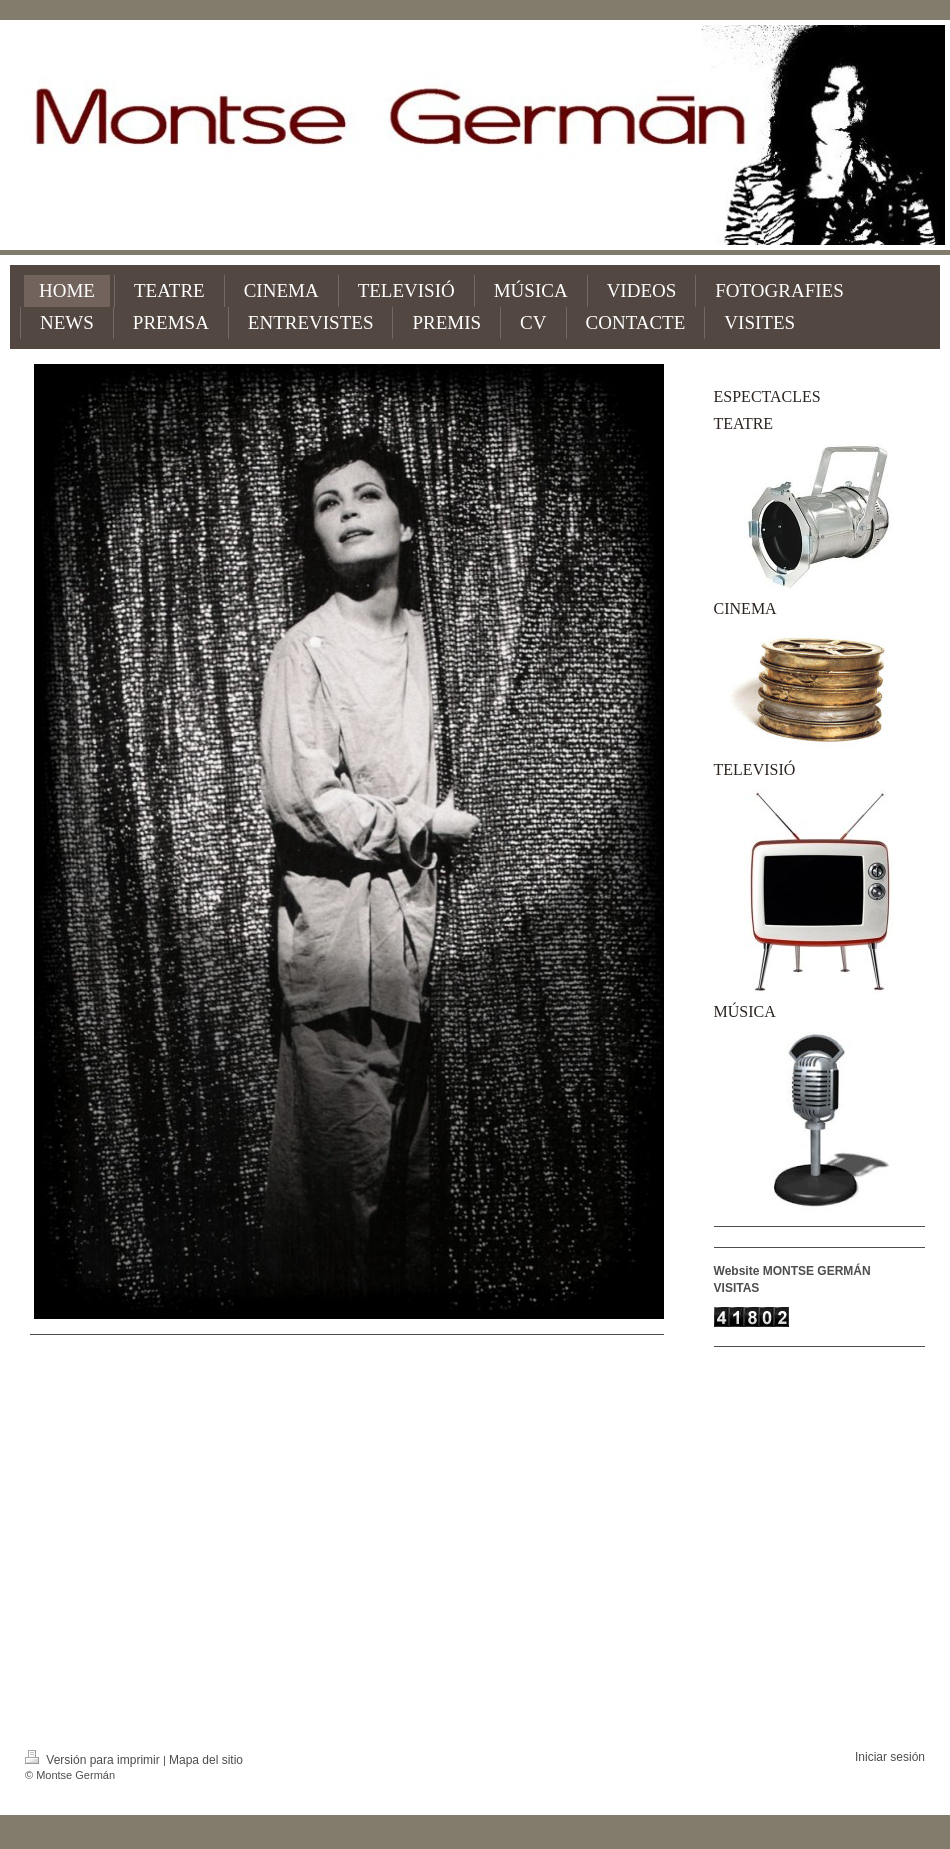 The width and height of the screenshot is (950, 1849). Describe the element at coordinates (890, 1757) in the screenshot. I see `Iniciar sesión` at that location.